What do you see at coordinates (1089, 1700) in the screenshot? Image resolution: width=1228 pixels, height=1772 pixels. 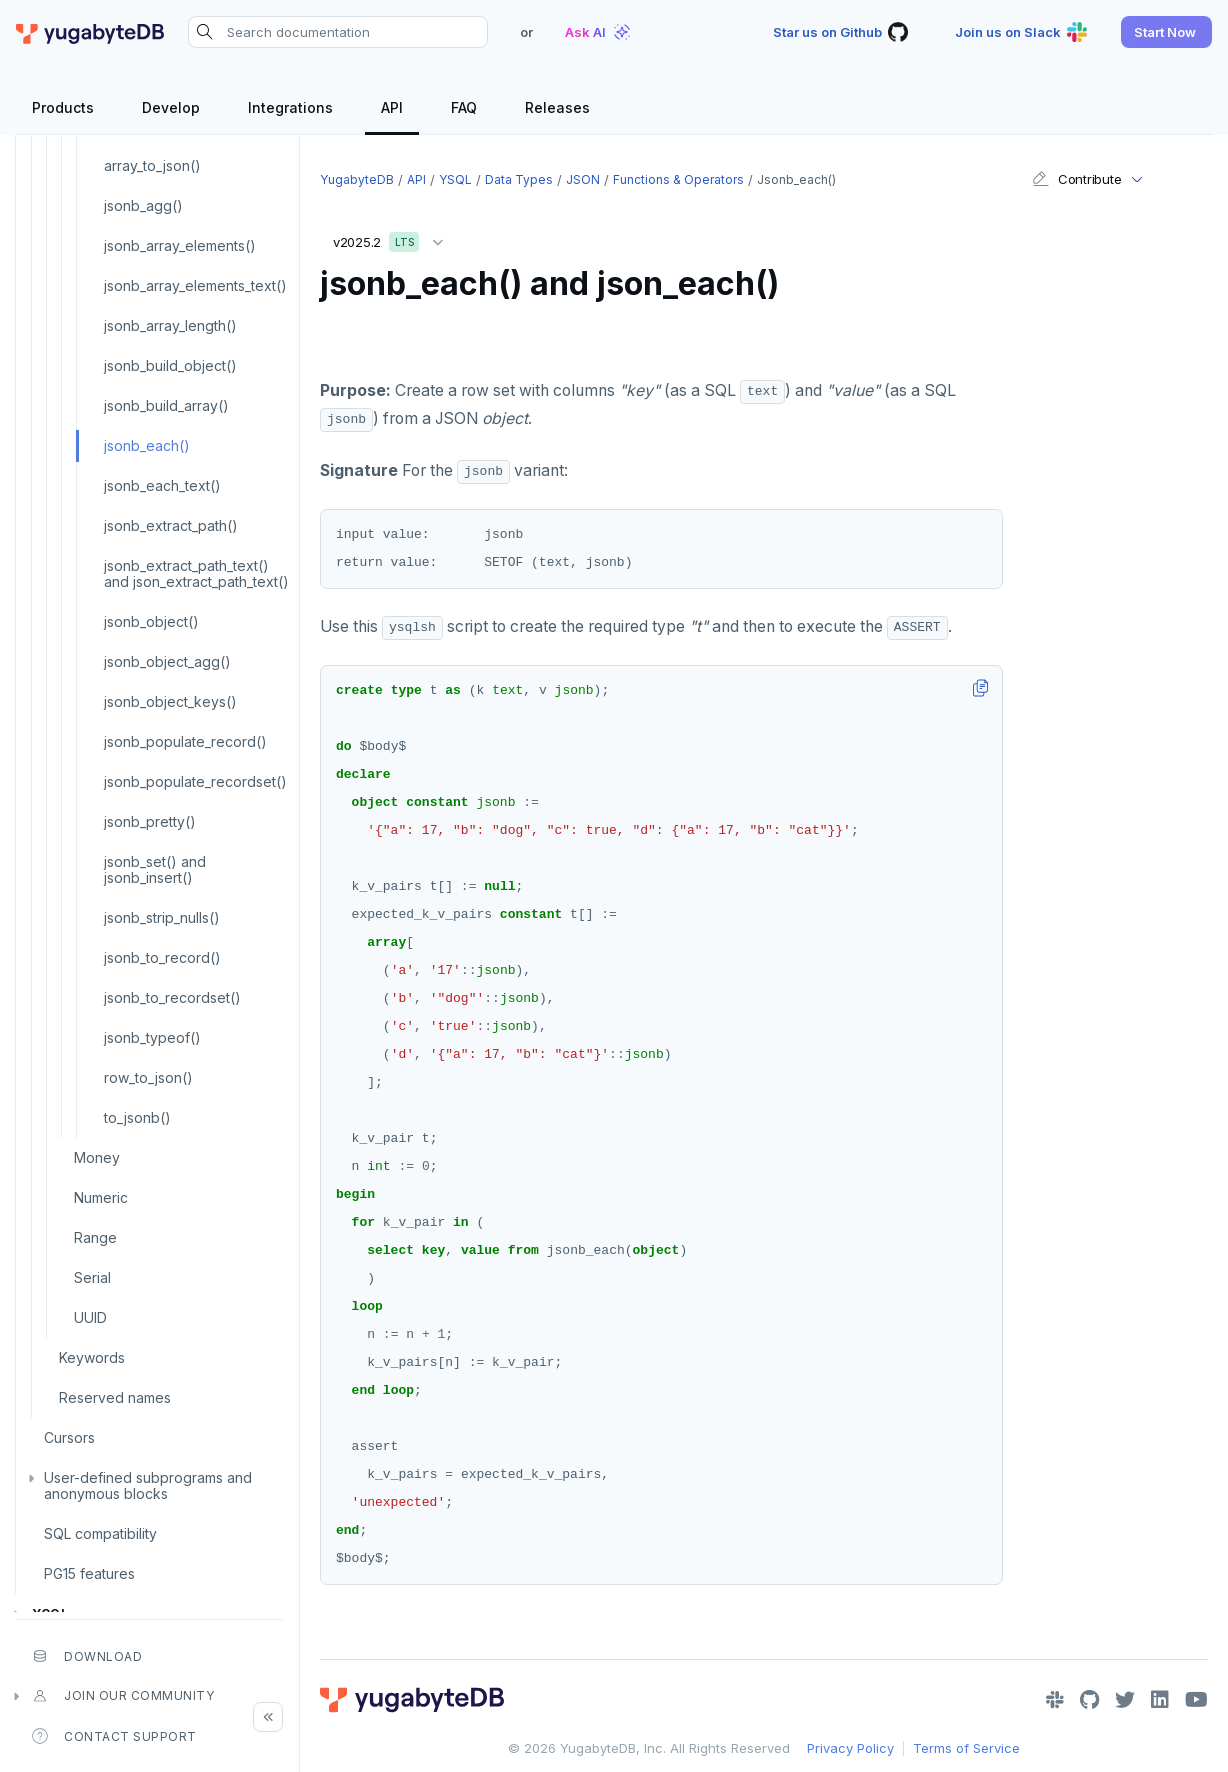 I see `[GitHub]` at bounding box center [1089, 1700].